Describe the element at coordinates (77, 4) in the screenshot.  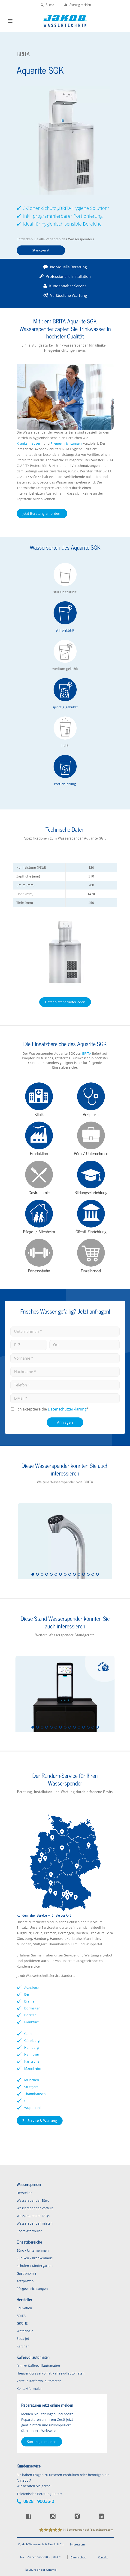
I see `Störung melden` at that location.